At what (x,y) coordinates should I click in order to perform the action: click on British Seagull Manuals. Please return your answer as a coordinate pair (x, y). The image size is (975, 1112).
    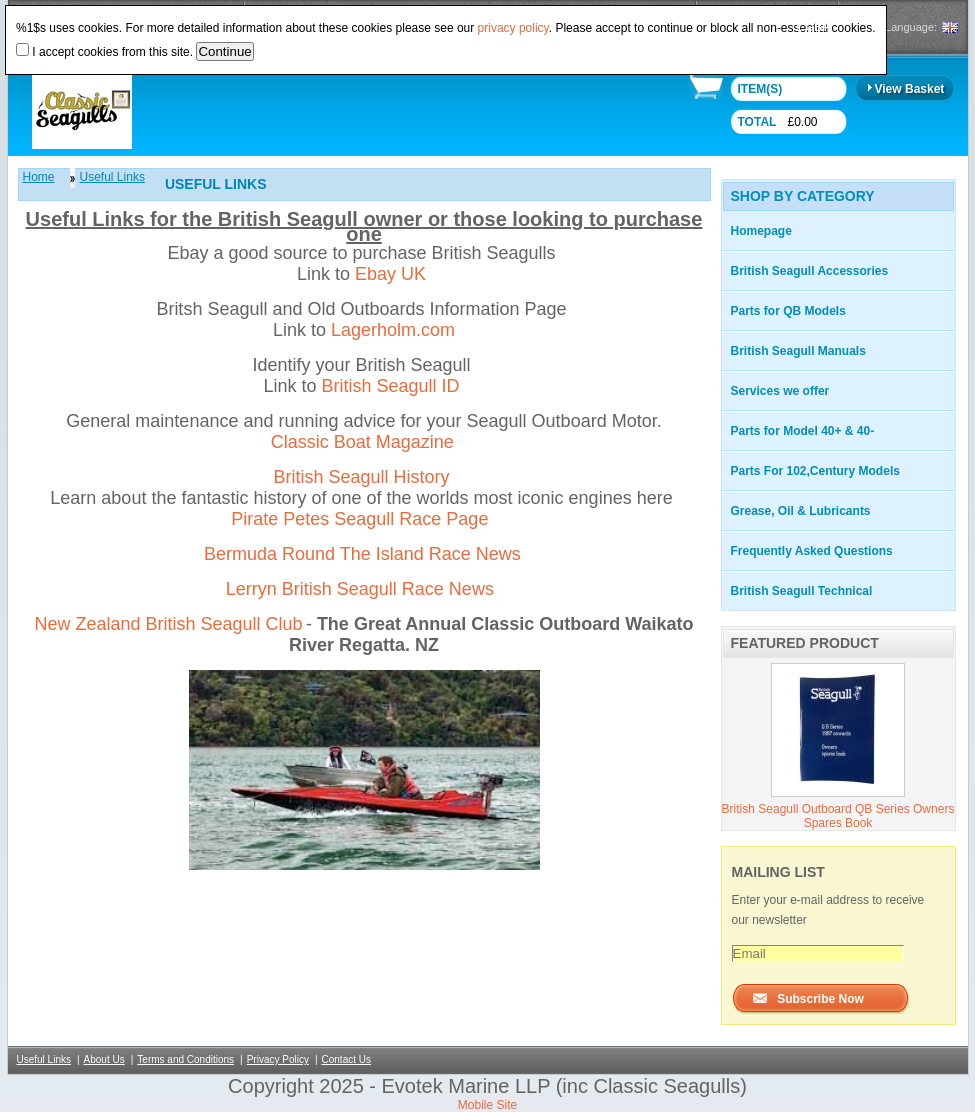
    Looking at the image, I should click on (798, 351).